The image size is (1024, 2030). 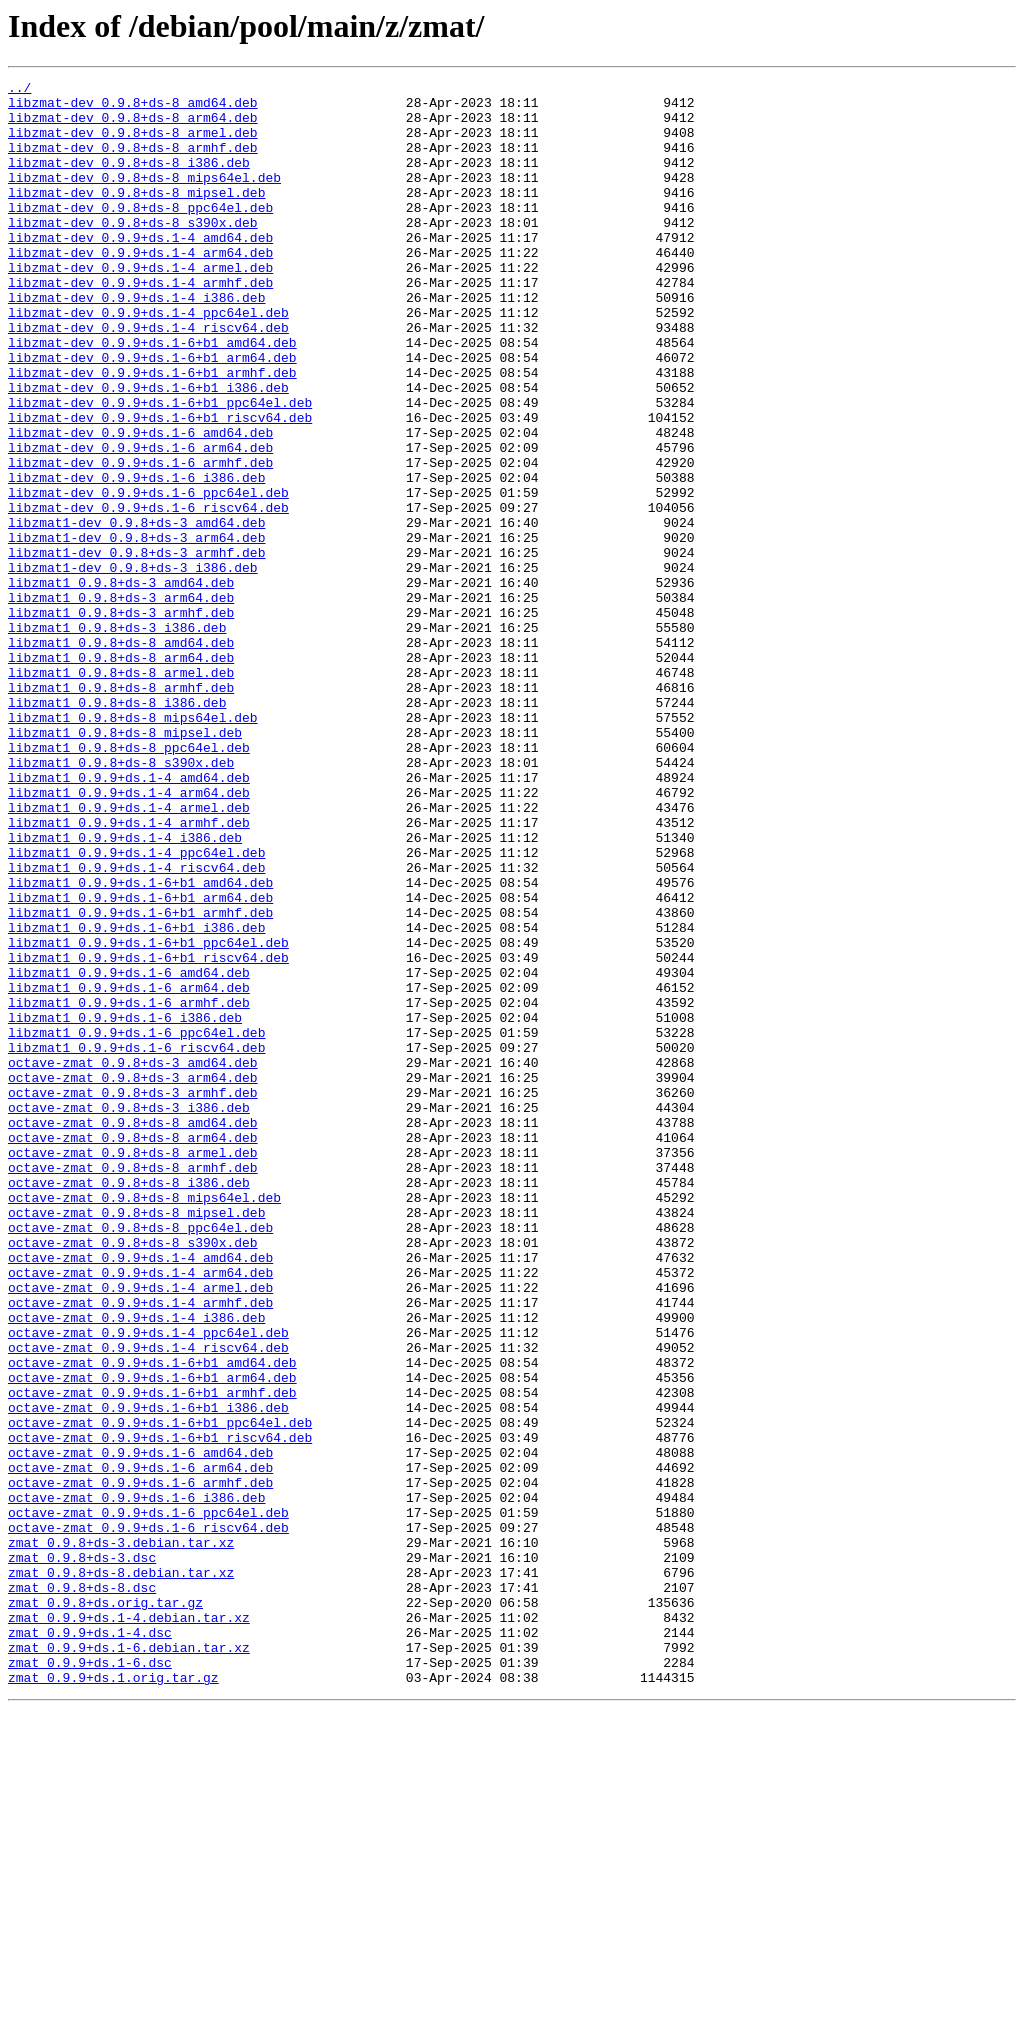 What do you see at coordinates (125, 864) in the screenshot?
I see `libzmat1_0.9.8+ds-8_mipsel.deb` at bounding box center [125, 864].